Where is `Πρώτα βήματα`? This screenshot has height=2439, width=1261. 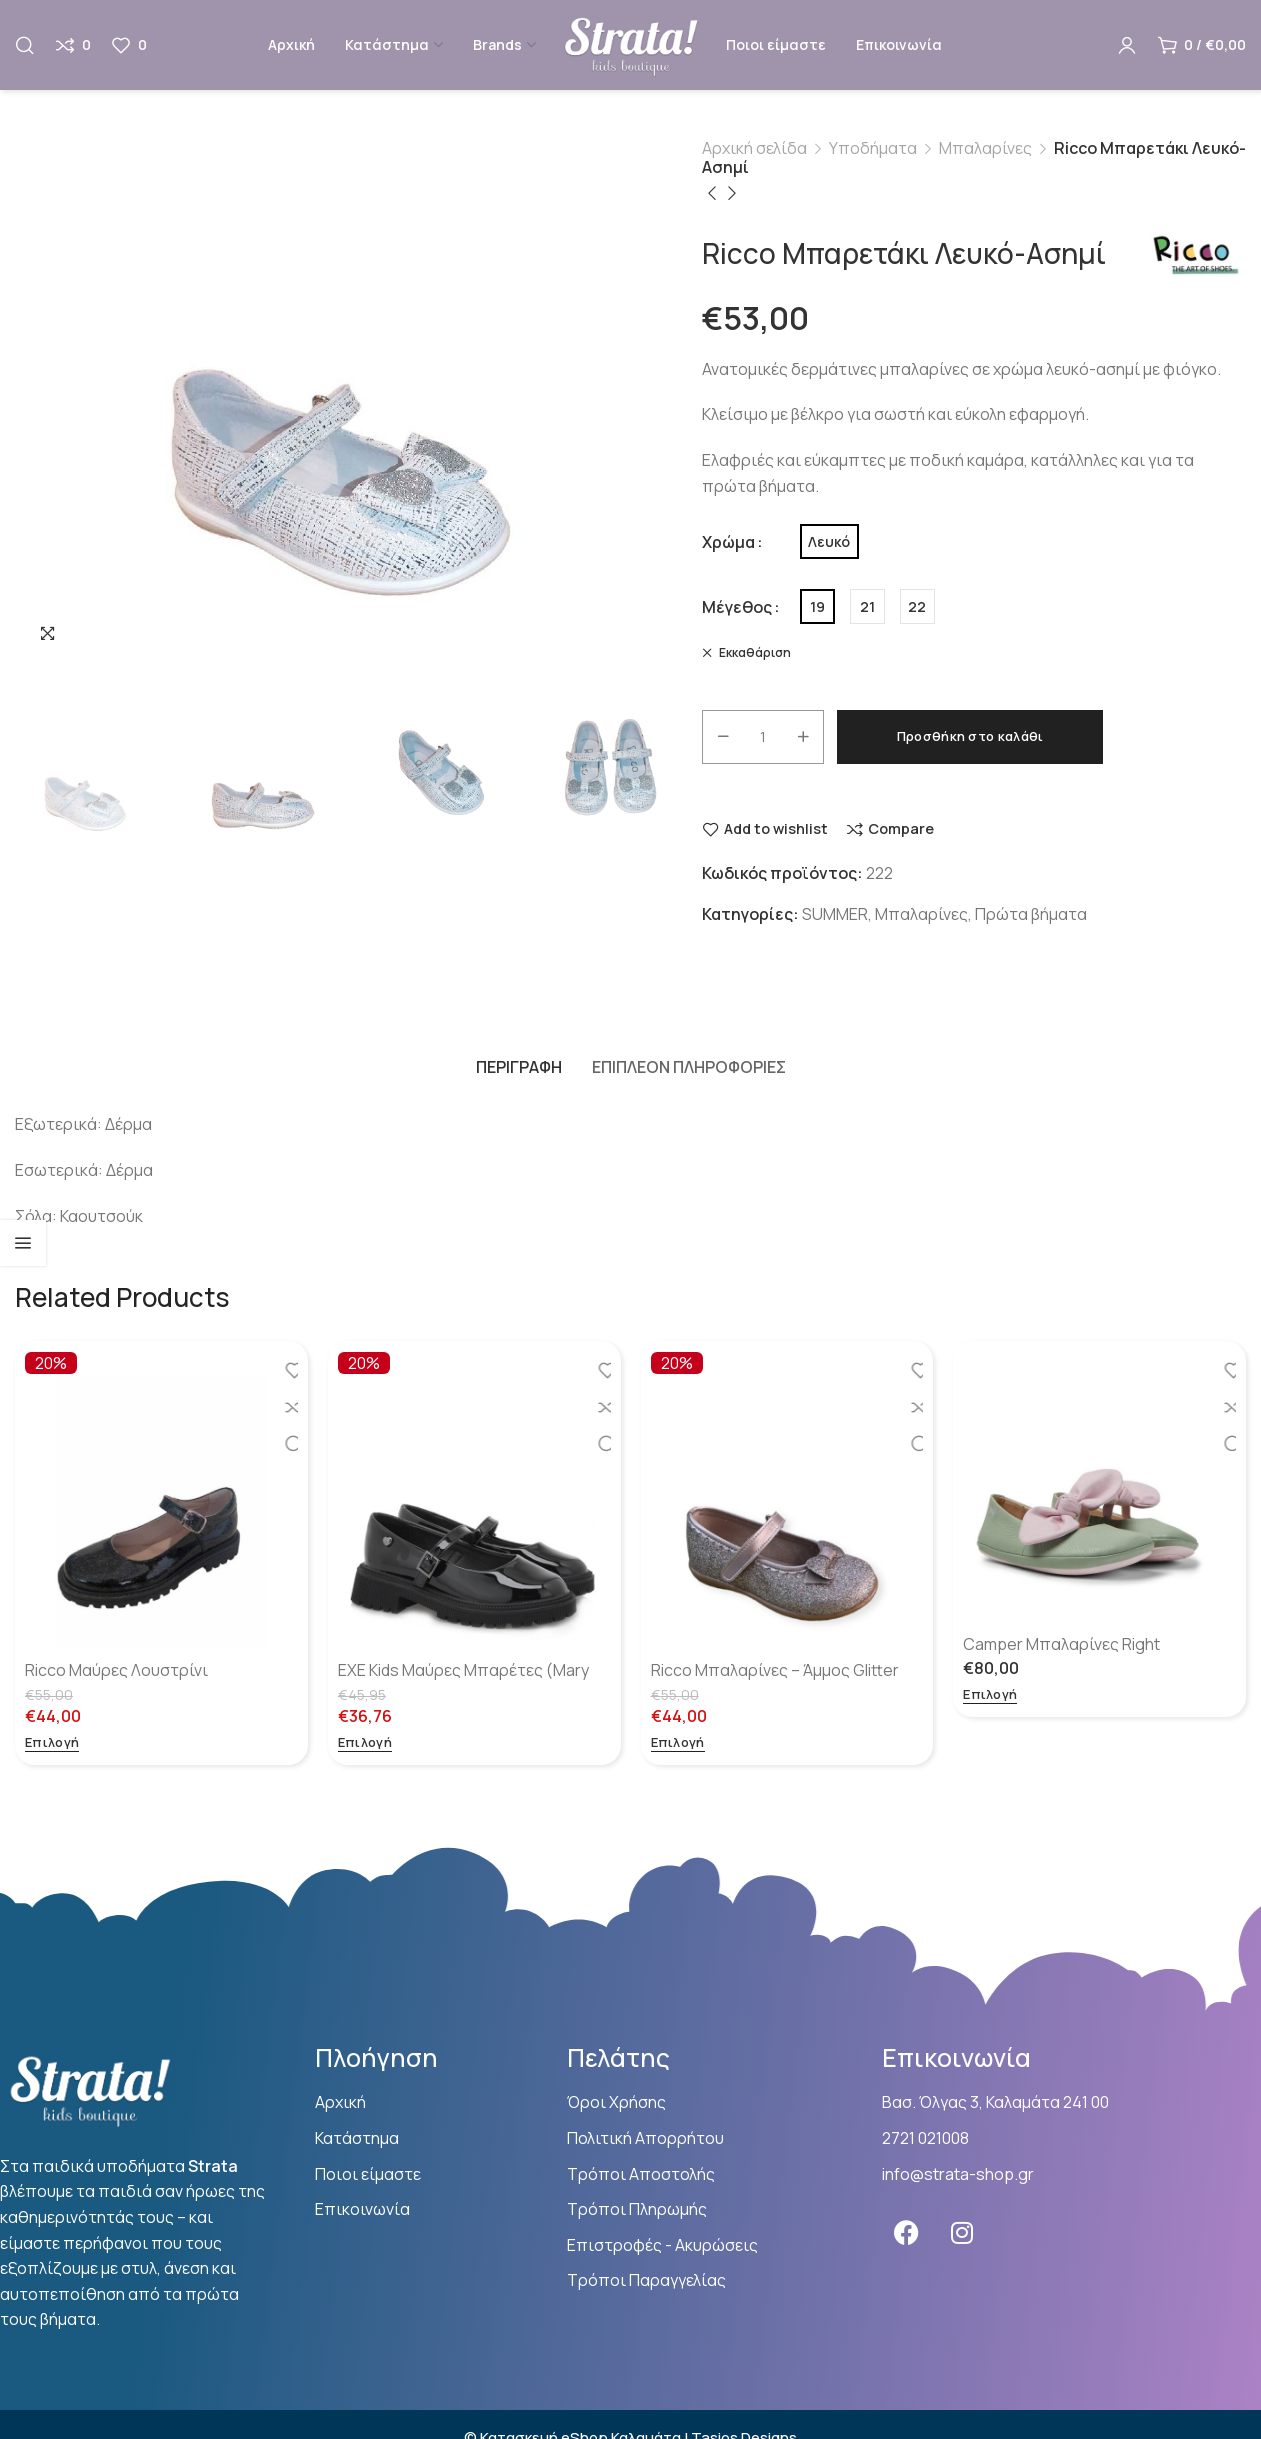 Πρώτα βήματα is located at coordinates (1031, 914).